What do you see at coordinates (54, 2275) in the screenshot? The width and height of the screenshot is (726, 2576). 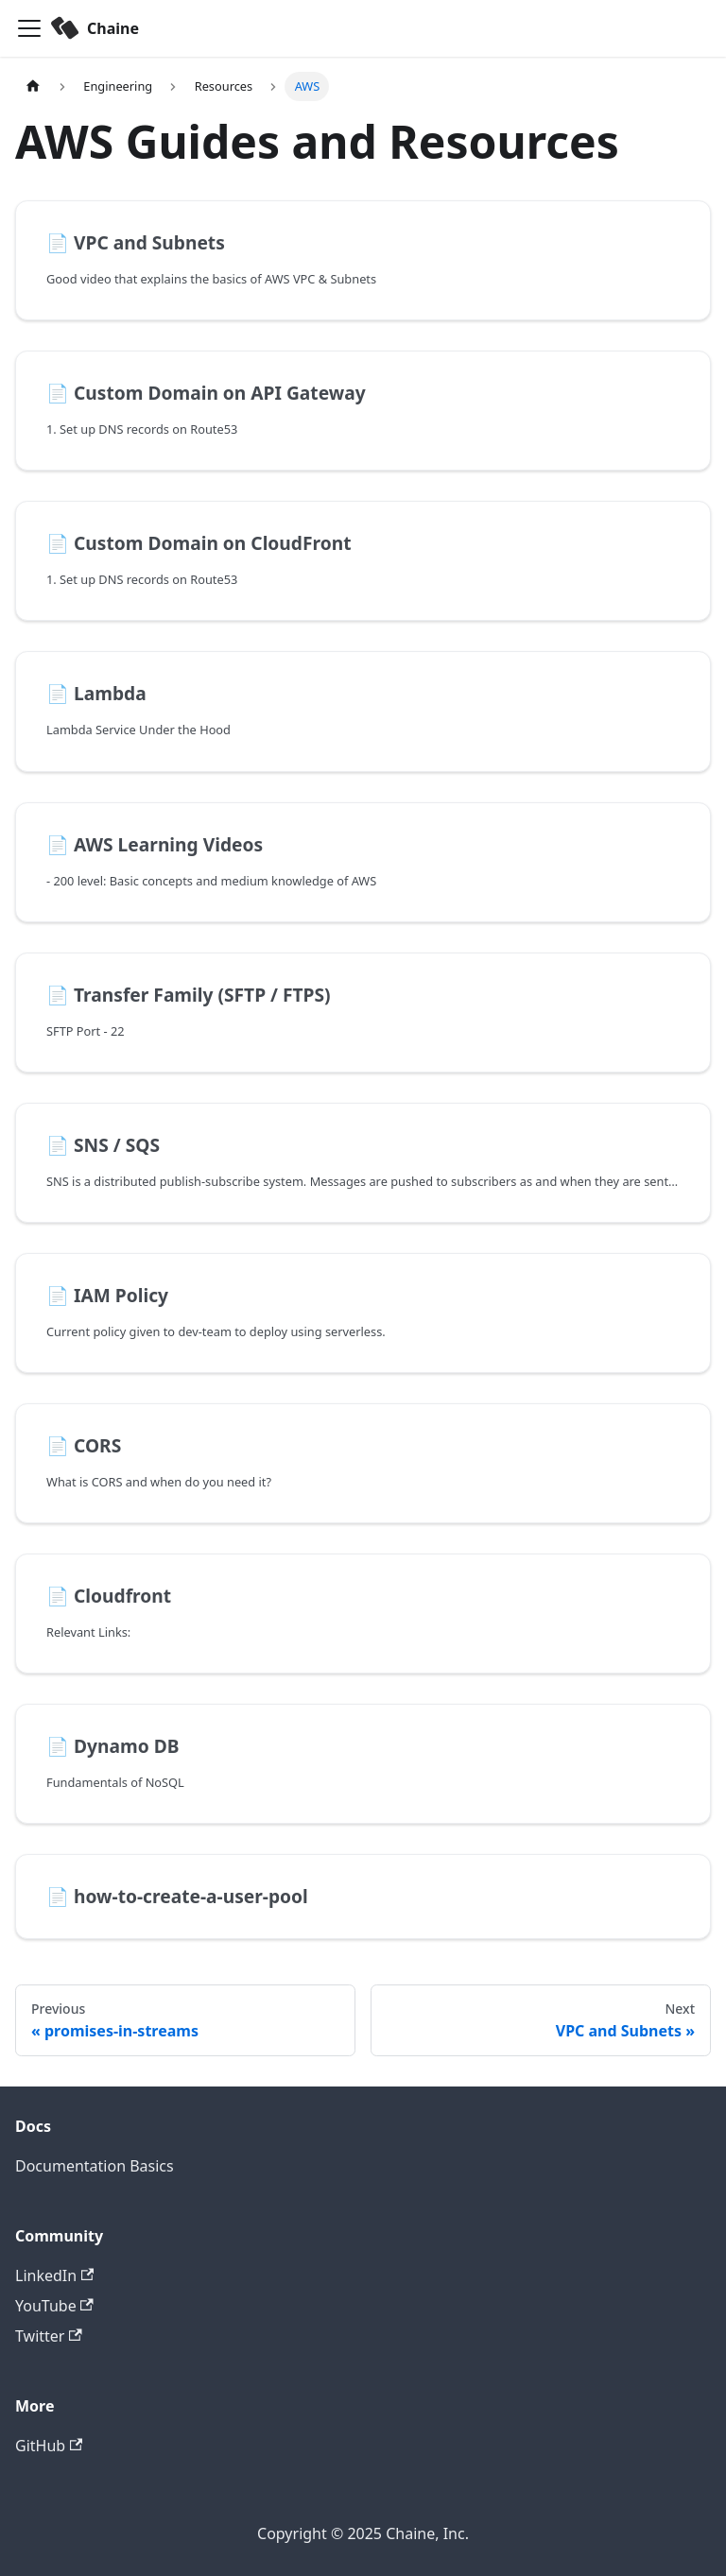 I see `LinkedIn` at bounding box center [54, 2275].